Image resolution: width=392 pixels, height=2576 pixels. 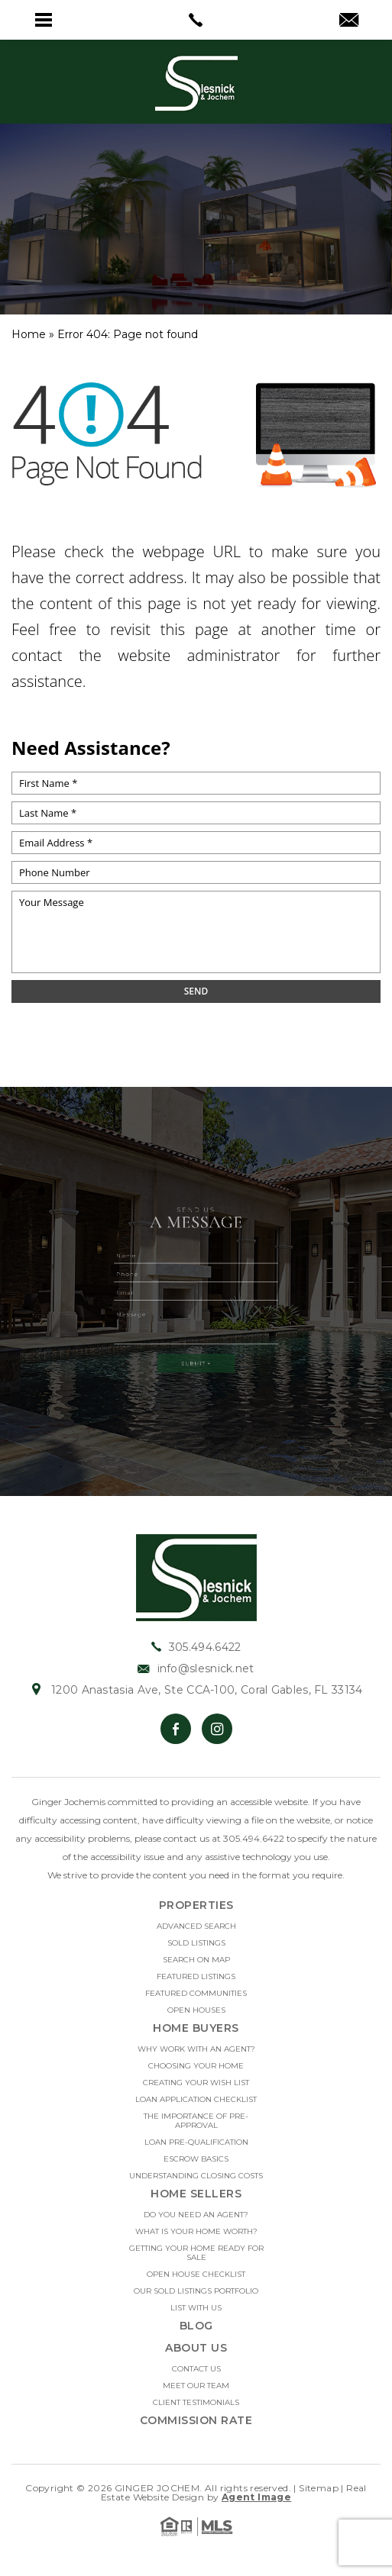 What do you see at coordinates (196, 1905) in the screenshot?
I see `Properties` at bounding box center [196, 1905].